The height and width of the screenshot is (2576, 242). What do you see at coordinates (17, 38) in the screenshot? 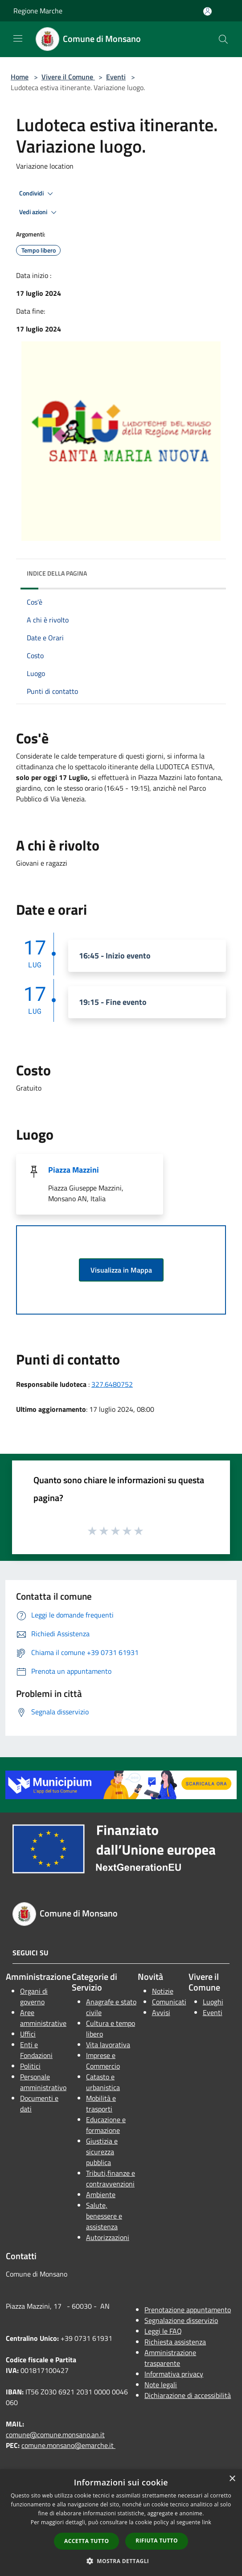
I see `[Toggle navigation]` at bounding box center [17, 38].